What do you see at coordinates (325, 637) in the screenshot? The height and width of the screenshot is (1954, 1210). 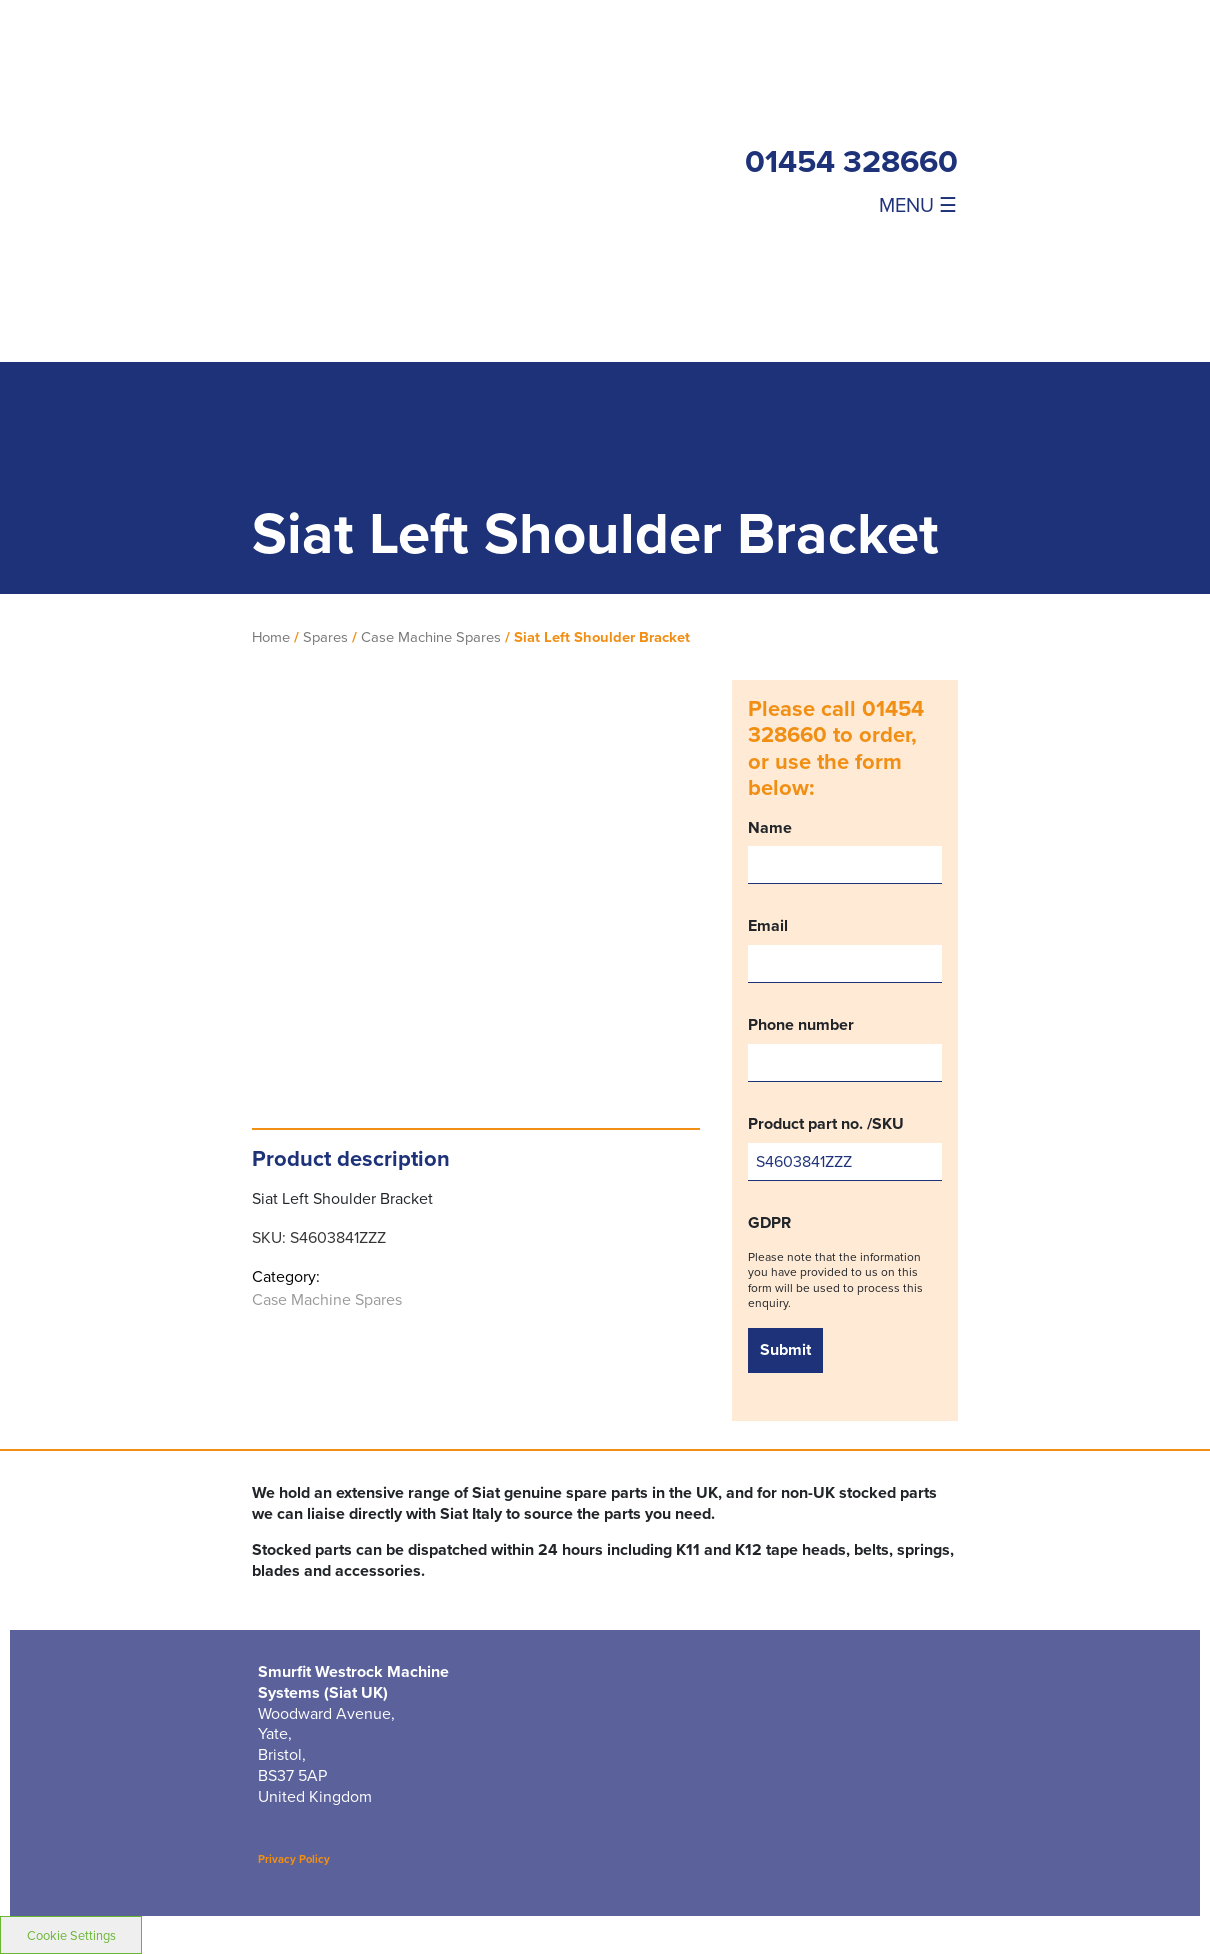 I see `Spares` at bounding box center [325, 637].